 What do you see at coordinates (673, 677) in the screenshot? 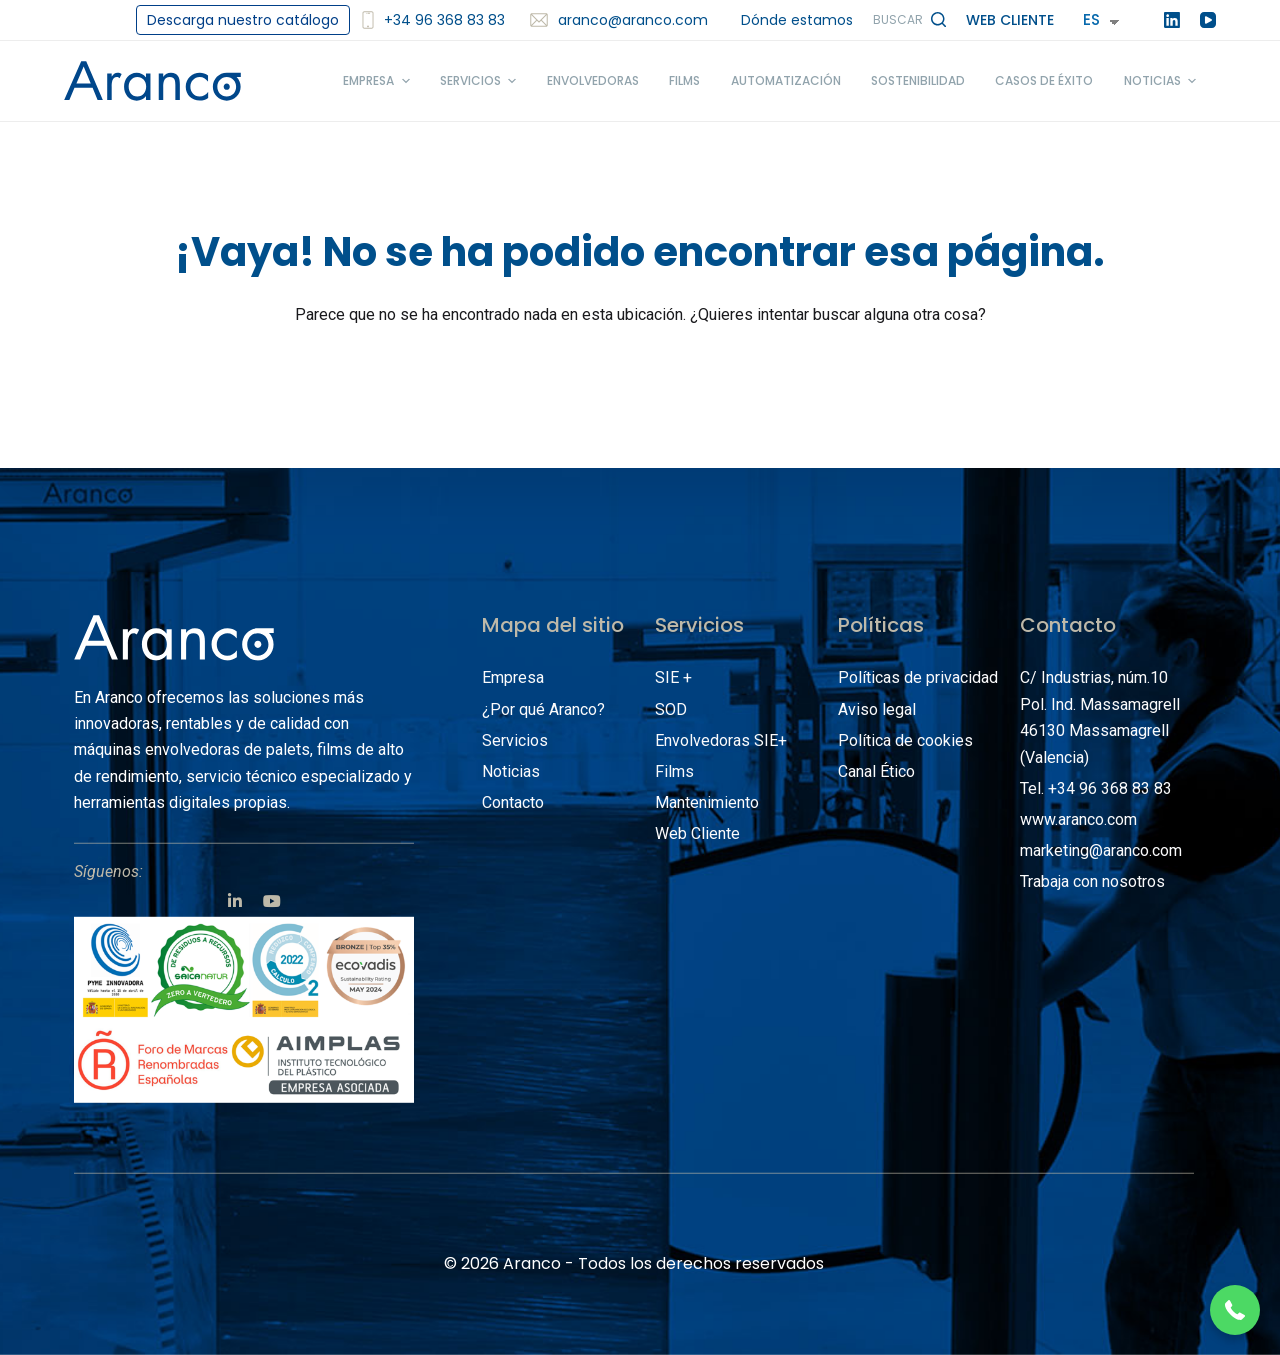
I see `SIE +` at bounding box center [673, 677].